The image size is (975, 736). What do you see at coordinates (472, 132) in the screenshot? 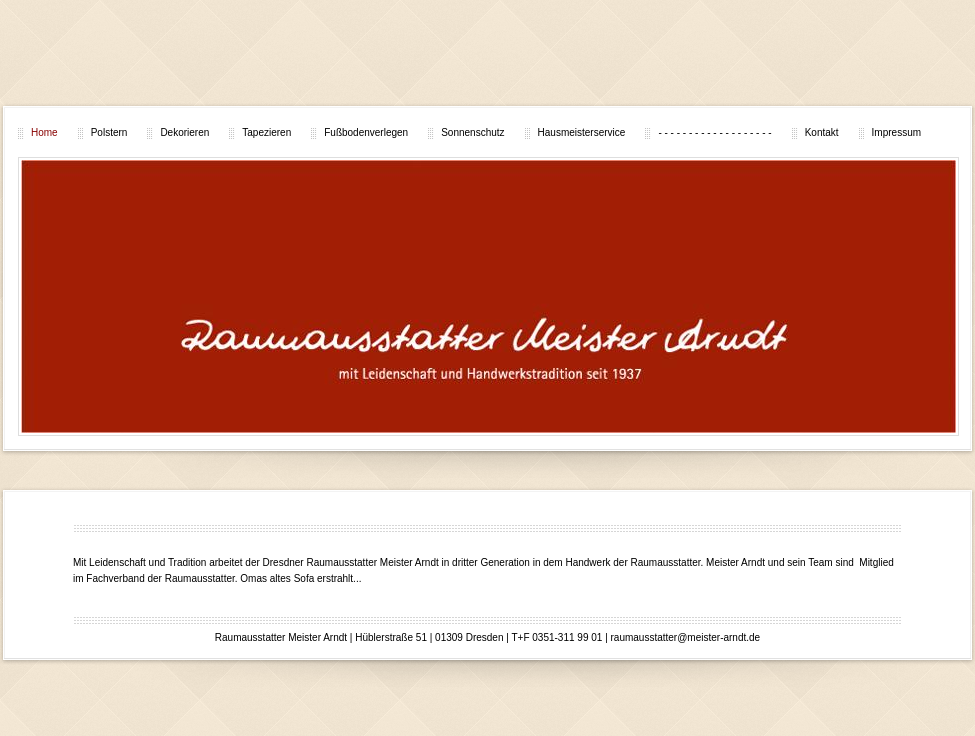
I see `Sonnenschutz` at bounding box center [472, 132].